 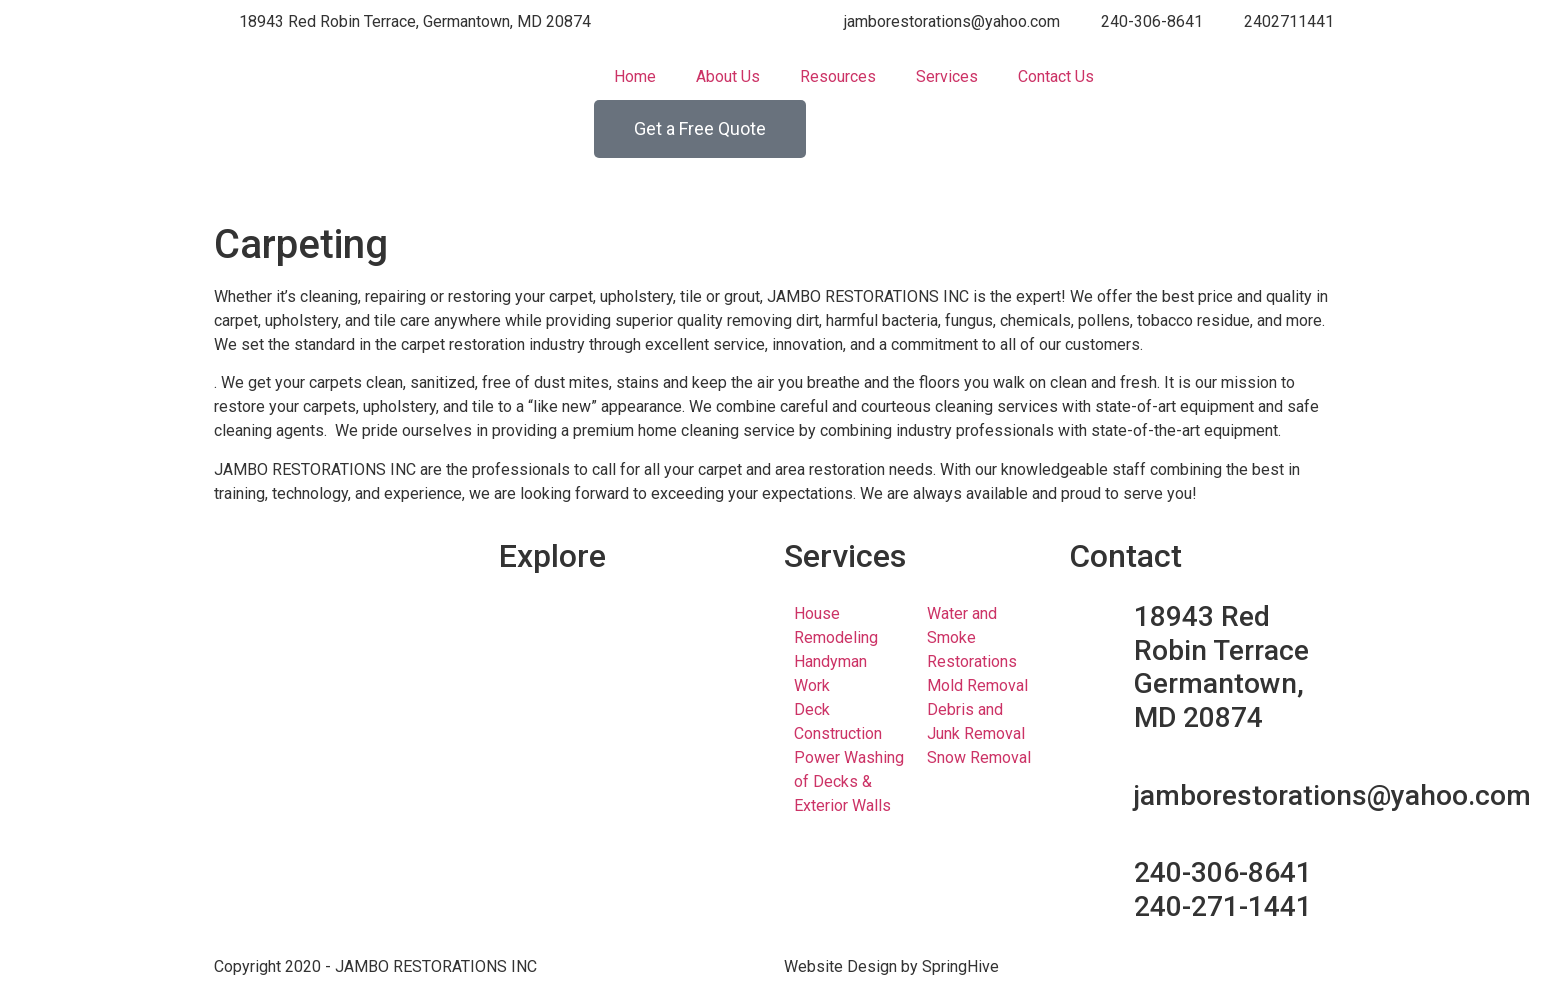 I want to click on Contact Us, so click(x=1056, y=76).